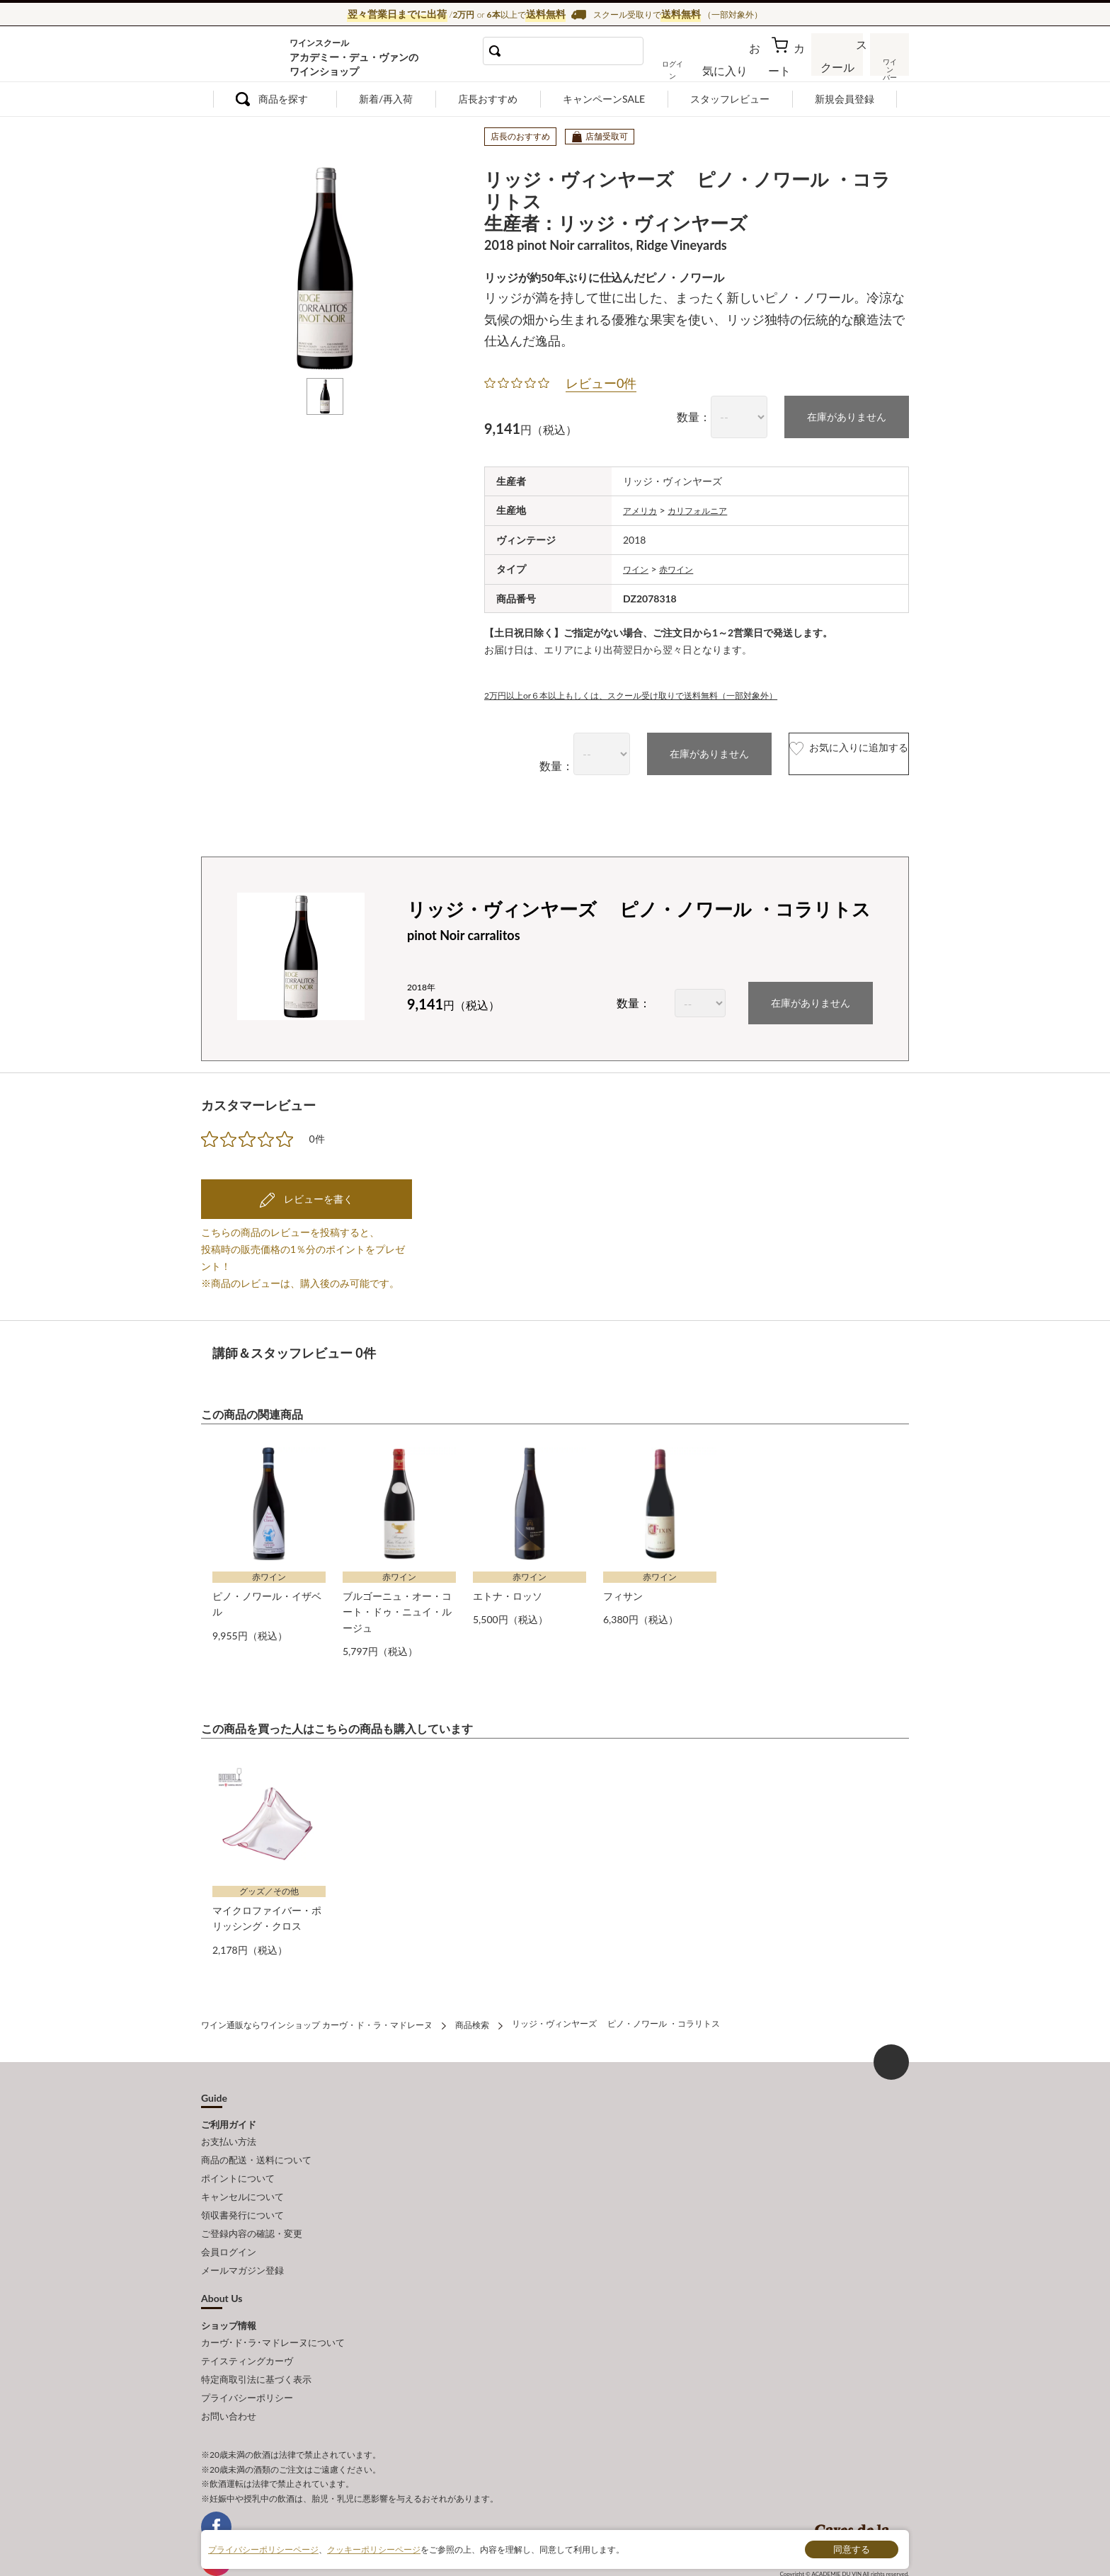  What do you see at coordinates (256, 2336) in the screenshot?
I see `特定商取引法に基づく表示` at bounding box center [256, 2336].